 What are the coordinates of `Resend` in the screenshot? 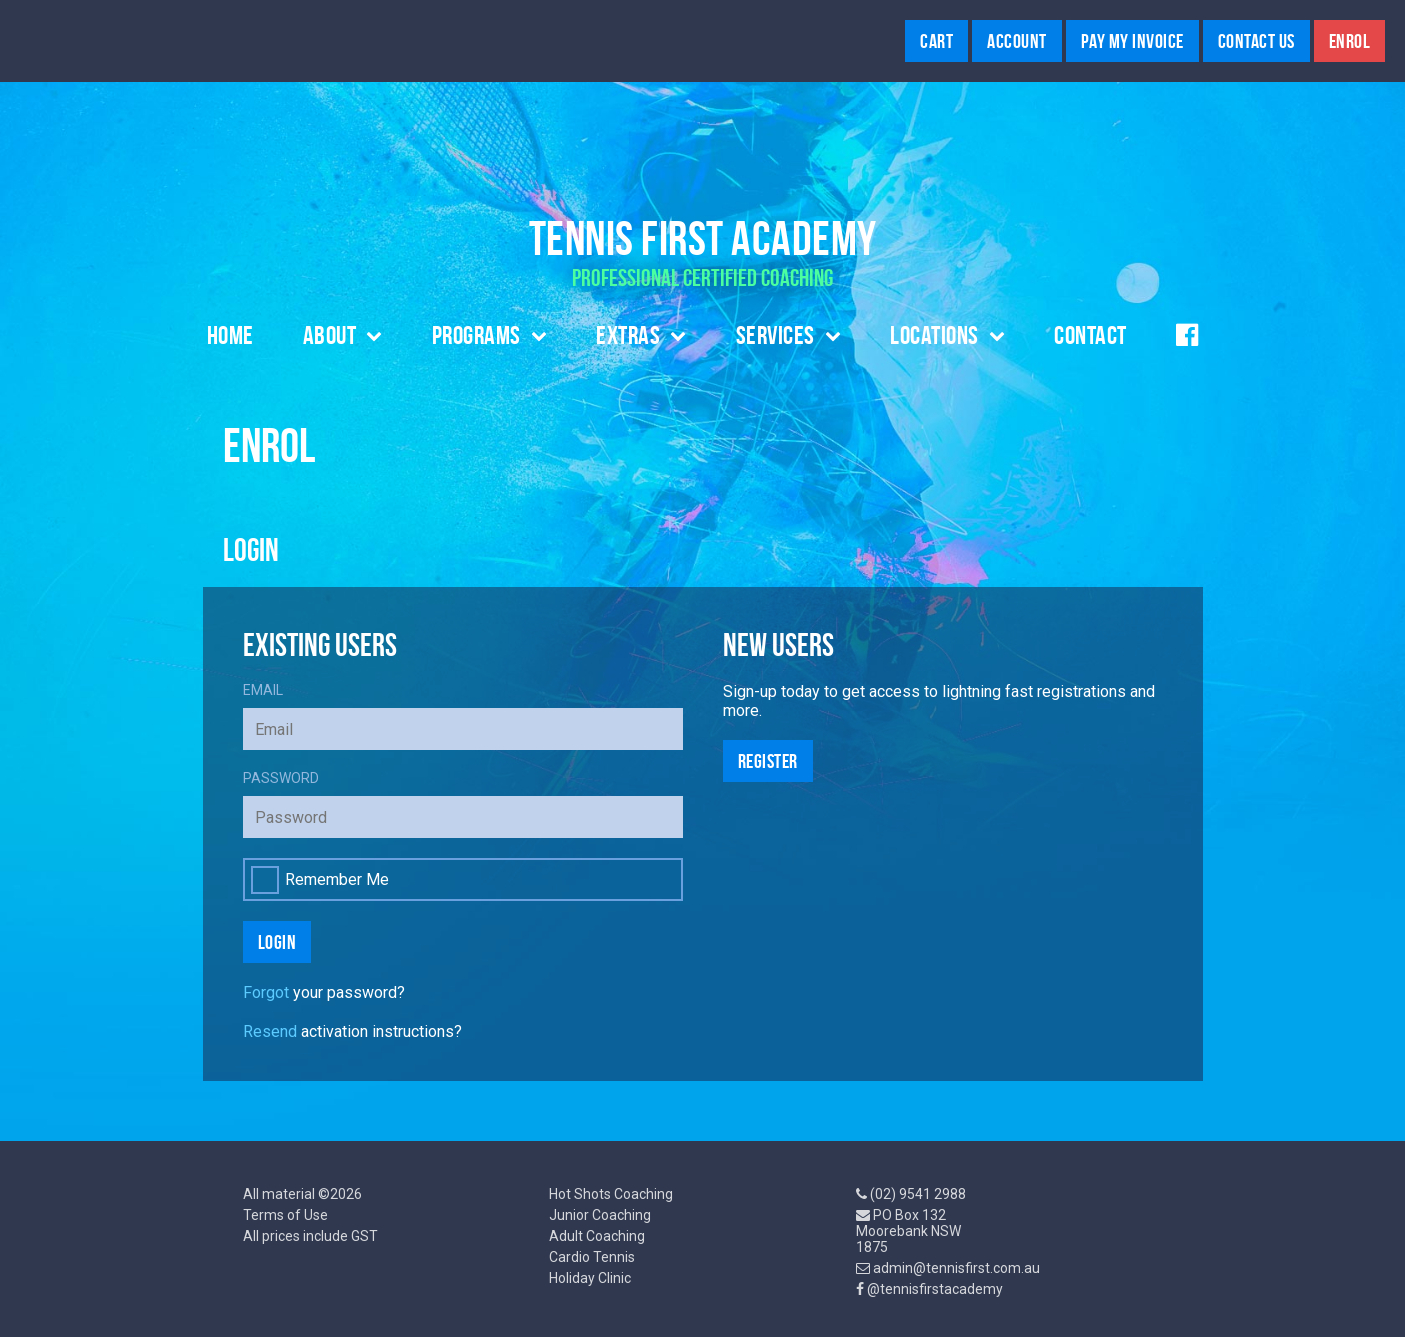 It's located at (270, 1031).